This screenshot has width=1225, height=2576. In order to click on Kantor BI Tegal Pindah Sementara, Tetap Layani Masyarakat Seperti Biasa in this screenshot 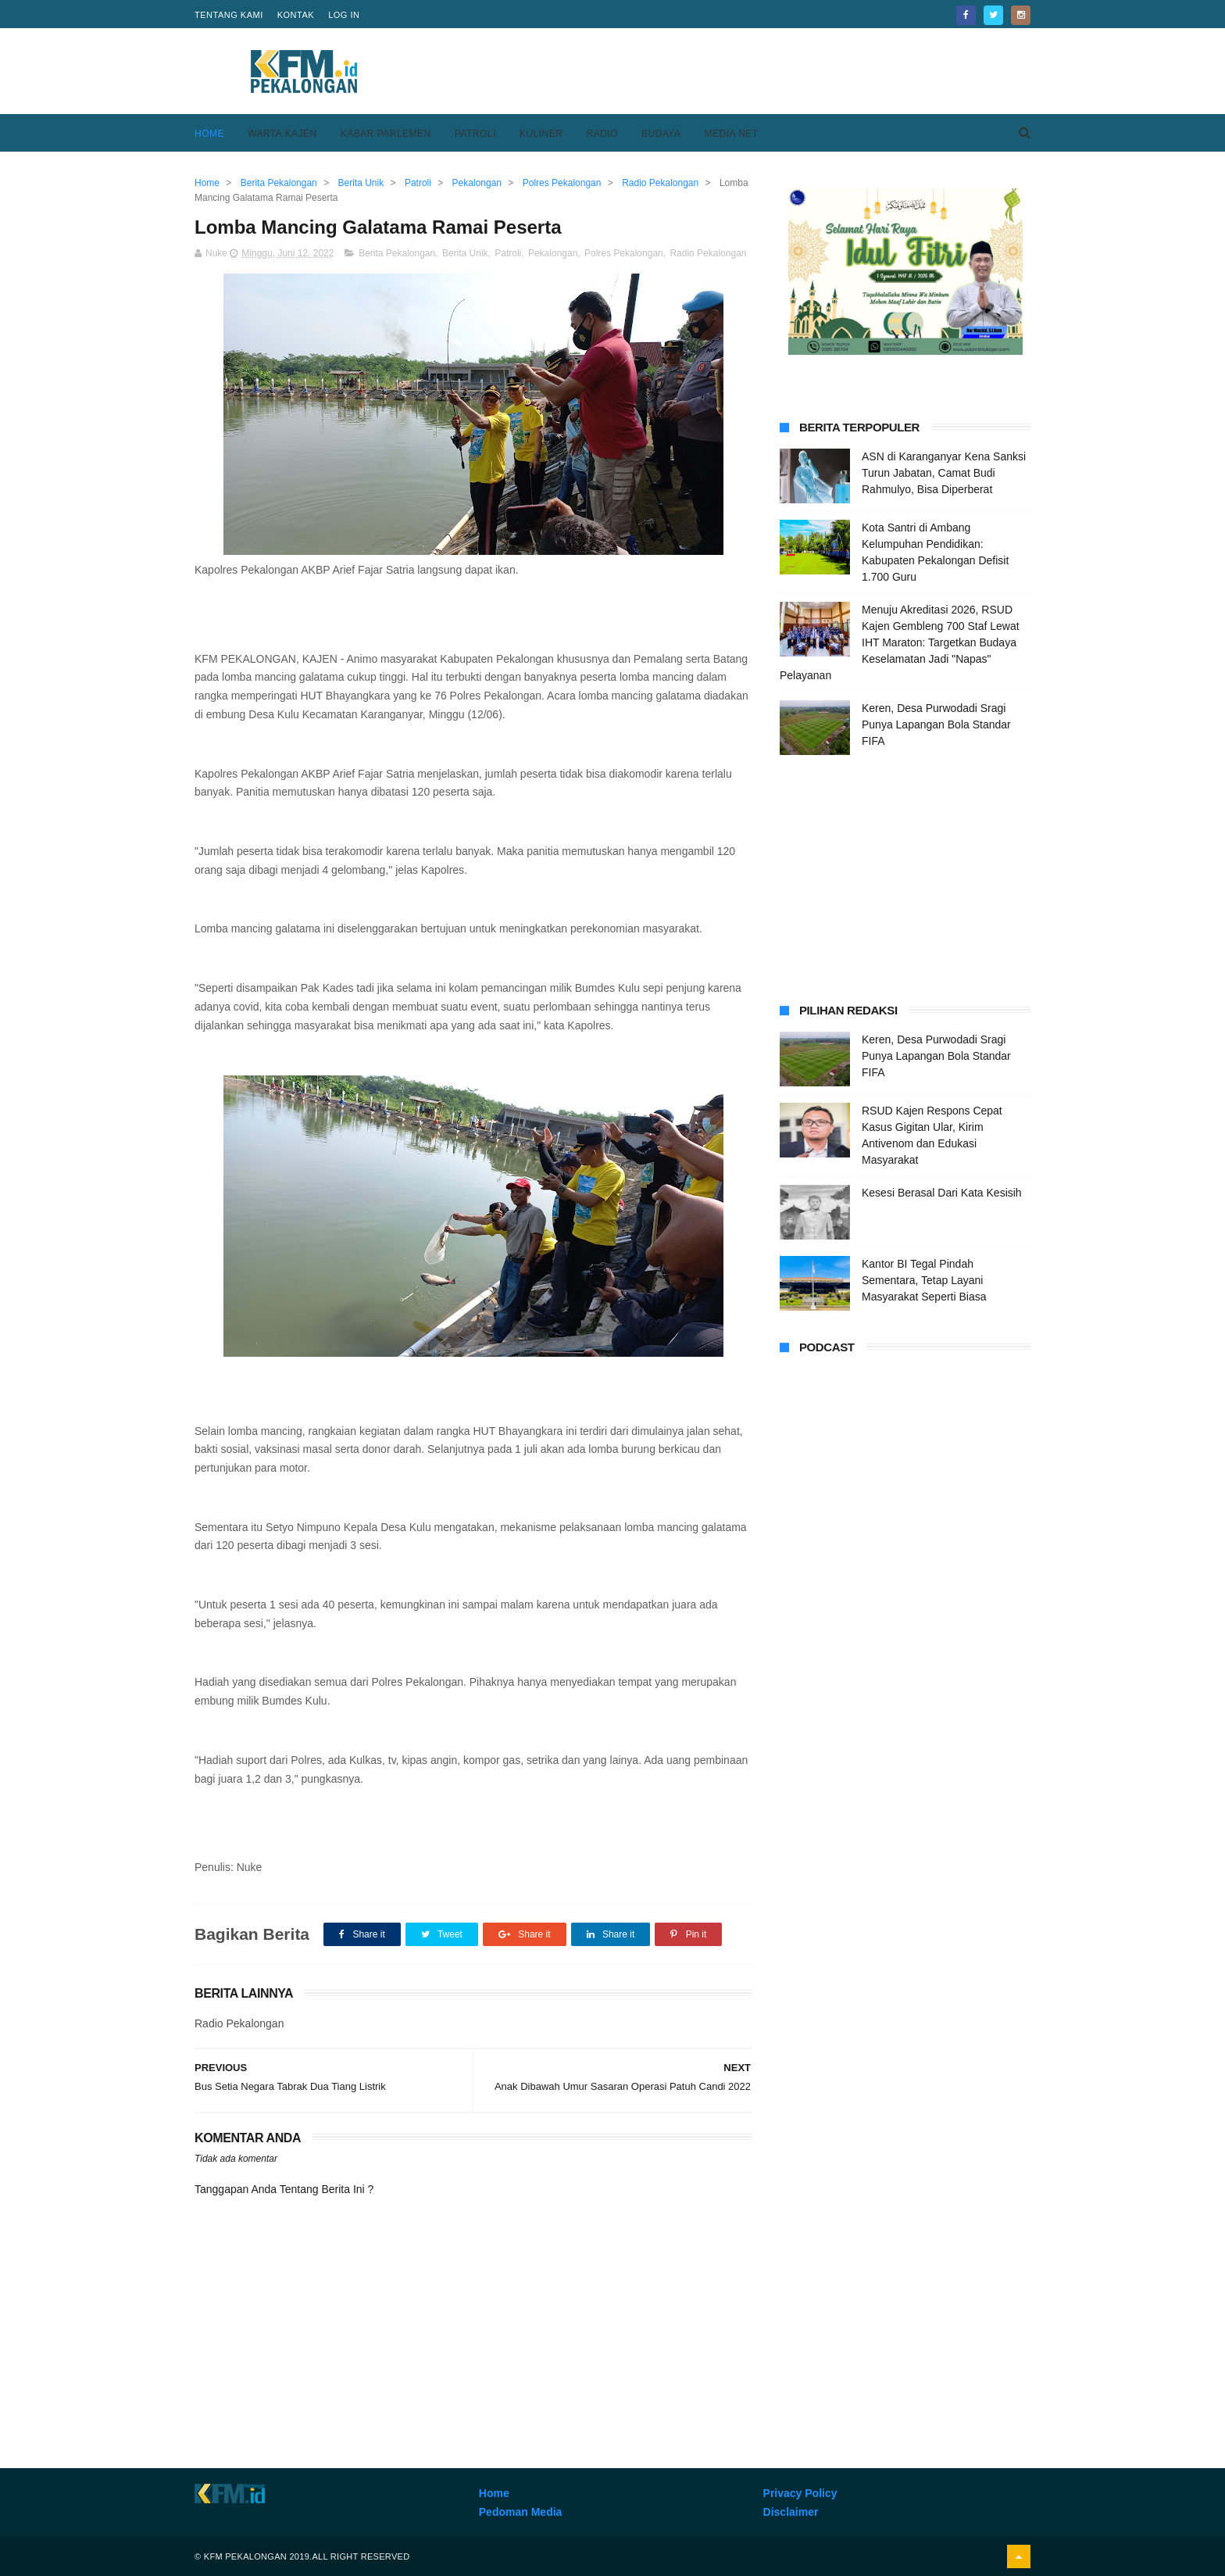, I will do `click(924, 1280)`.